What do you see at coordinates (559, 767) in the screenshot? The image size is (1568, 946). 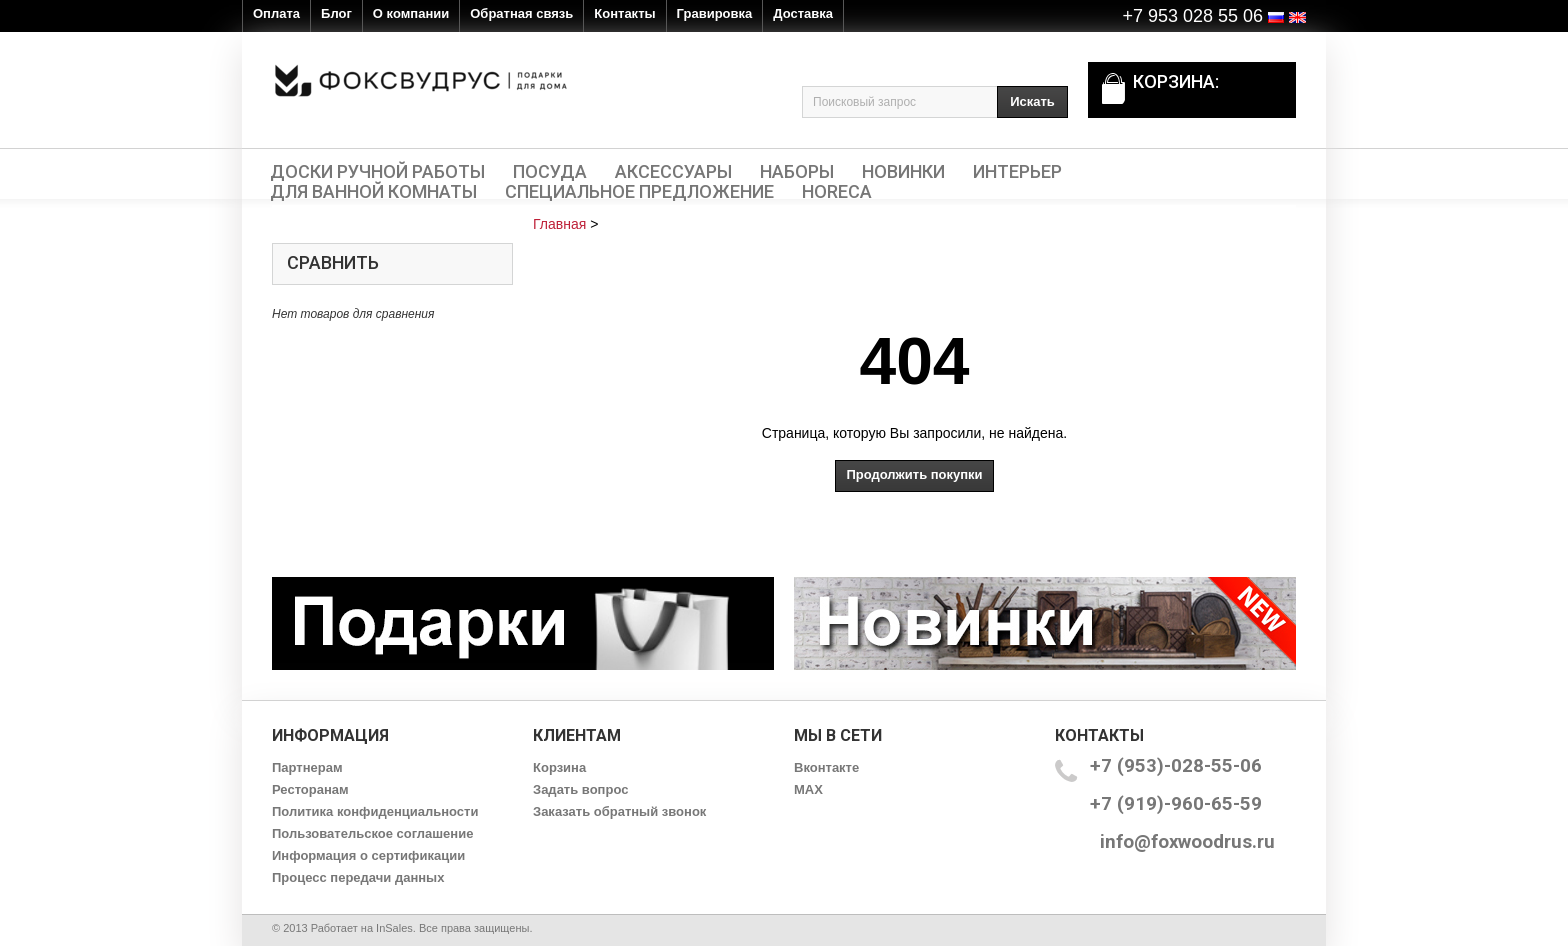 I see `Корзина` at bounding box center [559, 767].